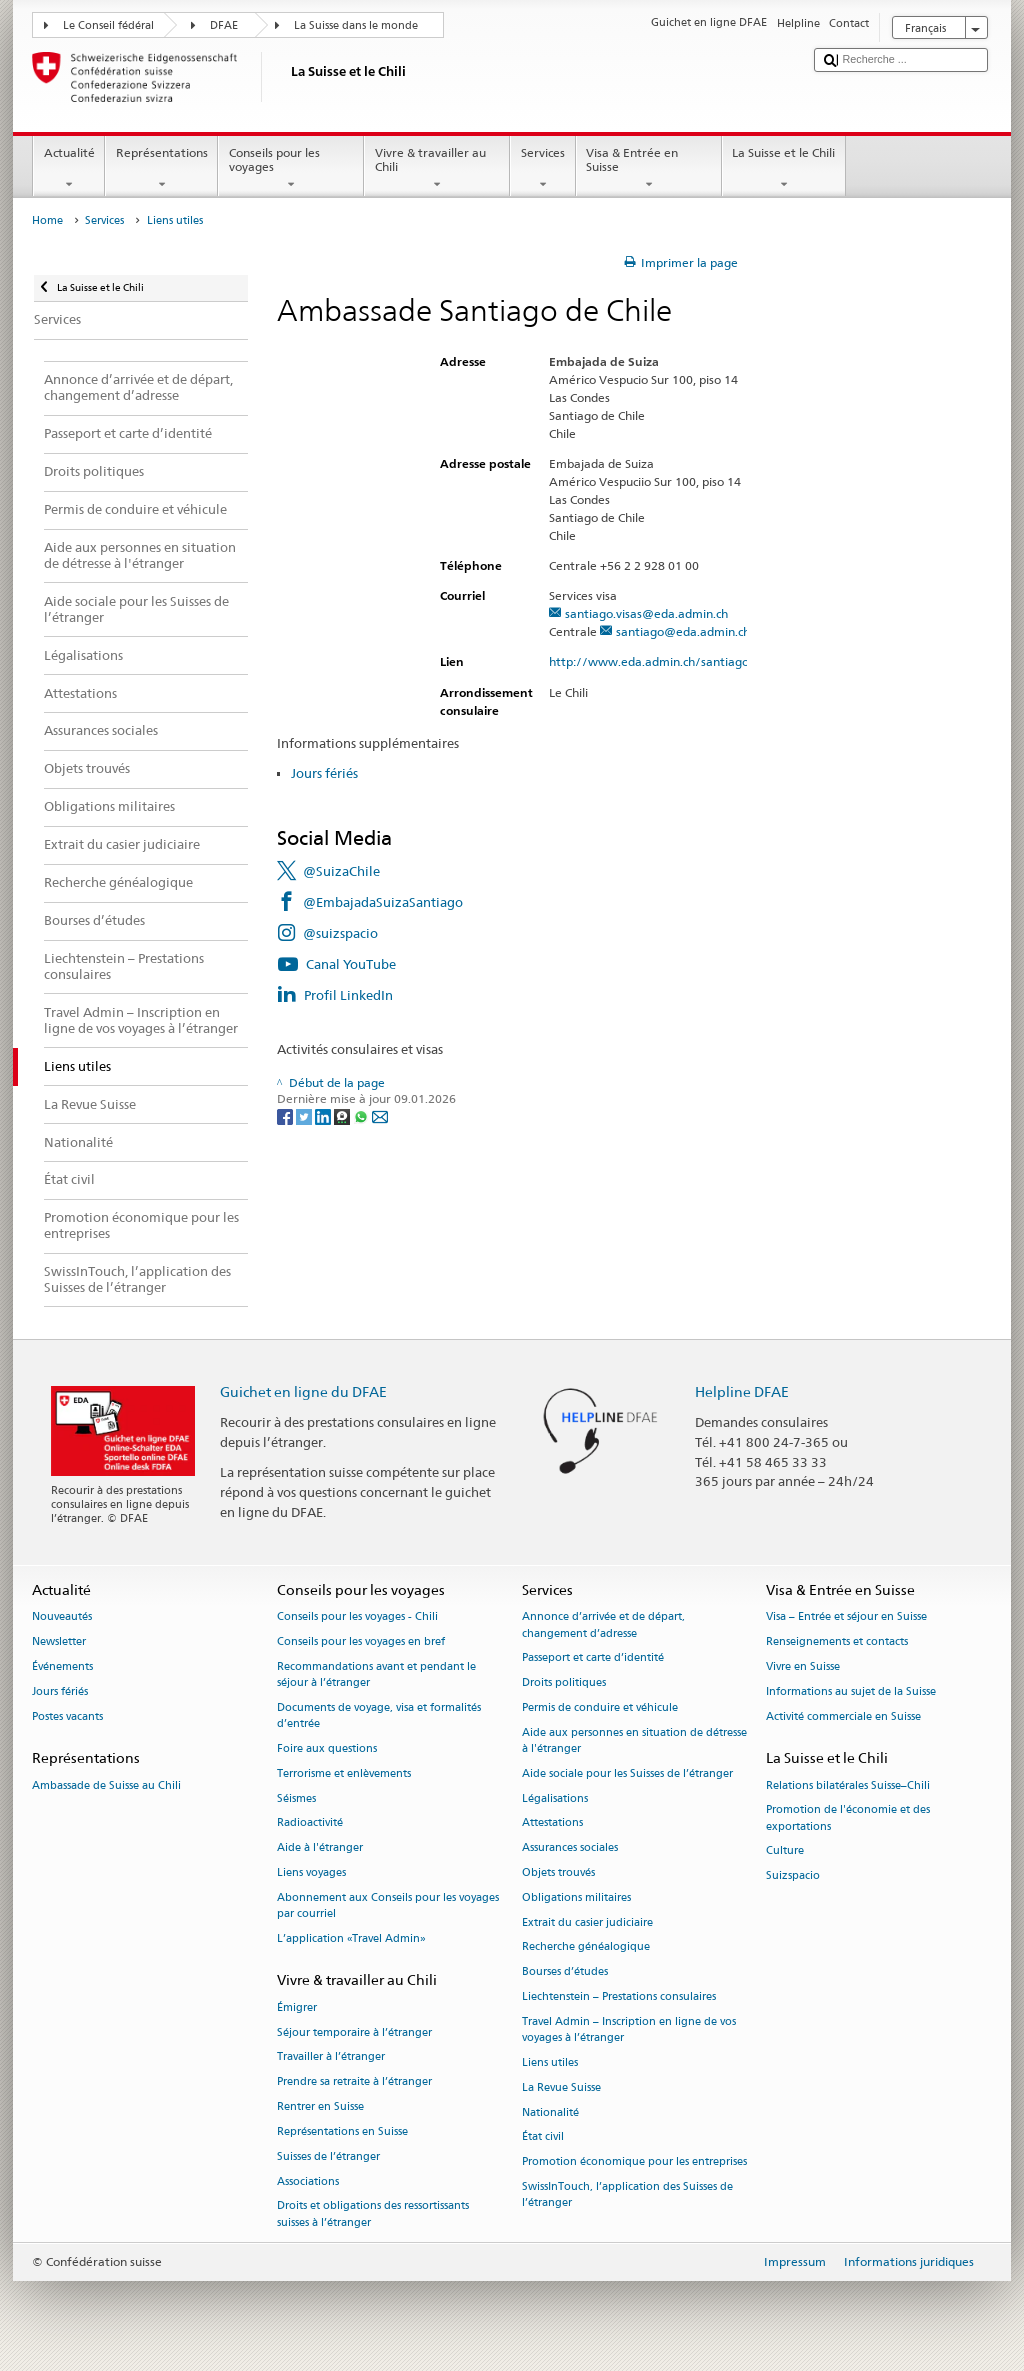 The height and width of the screenshot is (2371, 1024). What do you see at coordinates (310, 1823) in the screenshot?
I see `Radioactivité` at bounding box center [310, 1823].